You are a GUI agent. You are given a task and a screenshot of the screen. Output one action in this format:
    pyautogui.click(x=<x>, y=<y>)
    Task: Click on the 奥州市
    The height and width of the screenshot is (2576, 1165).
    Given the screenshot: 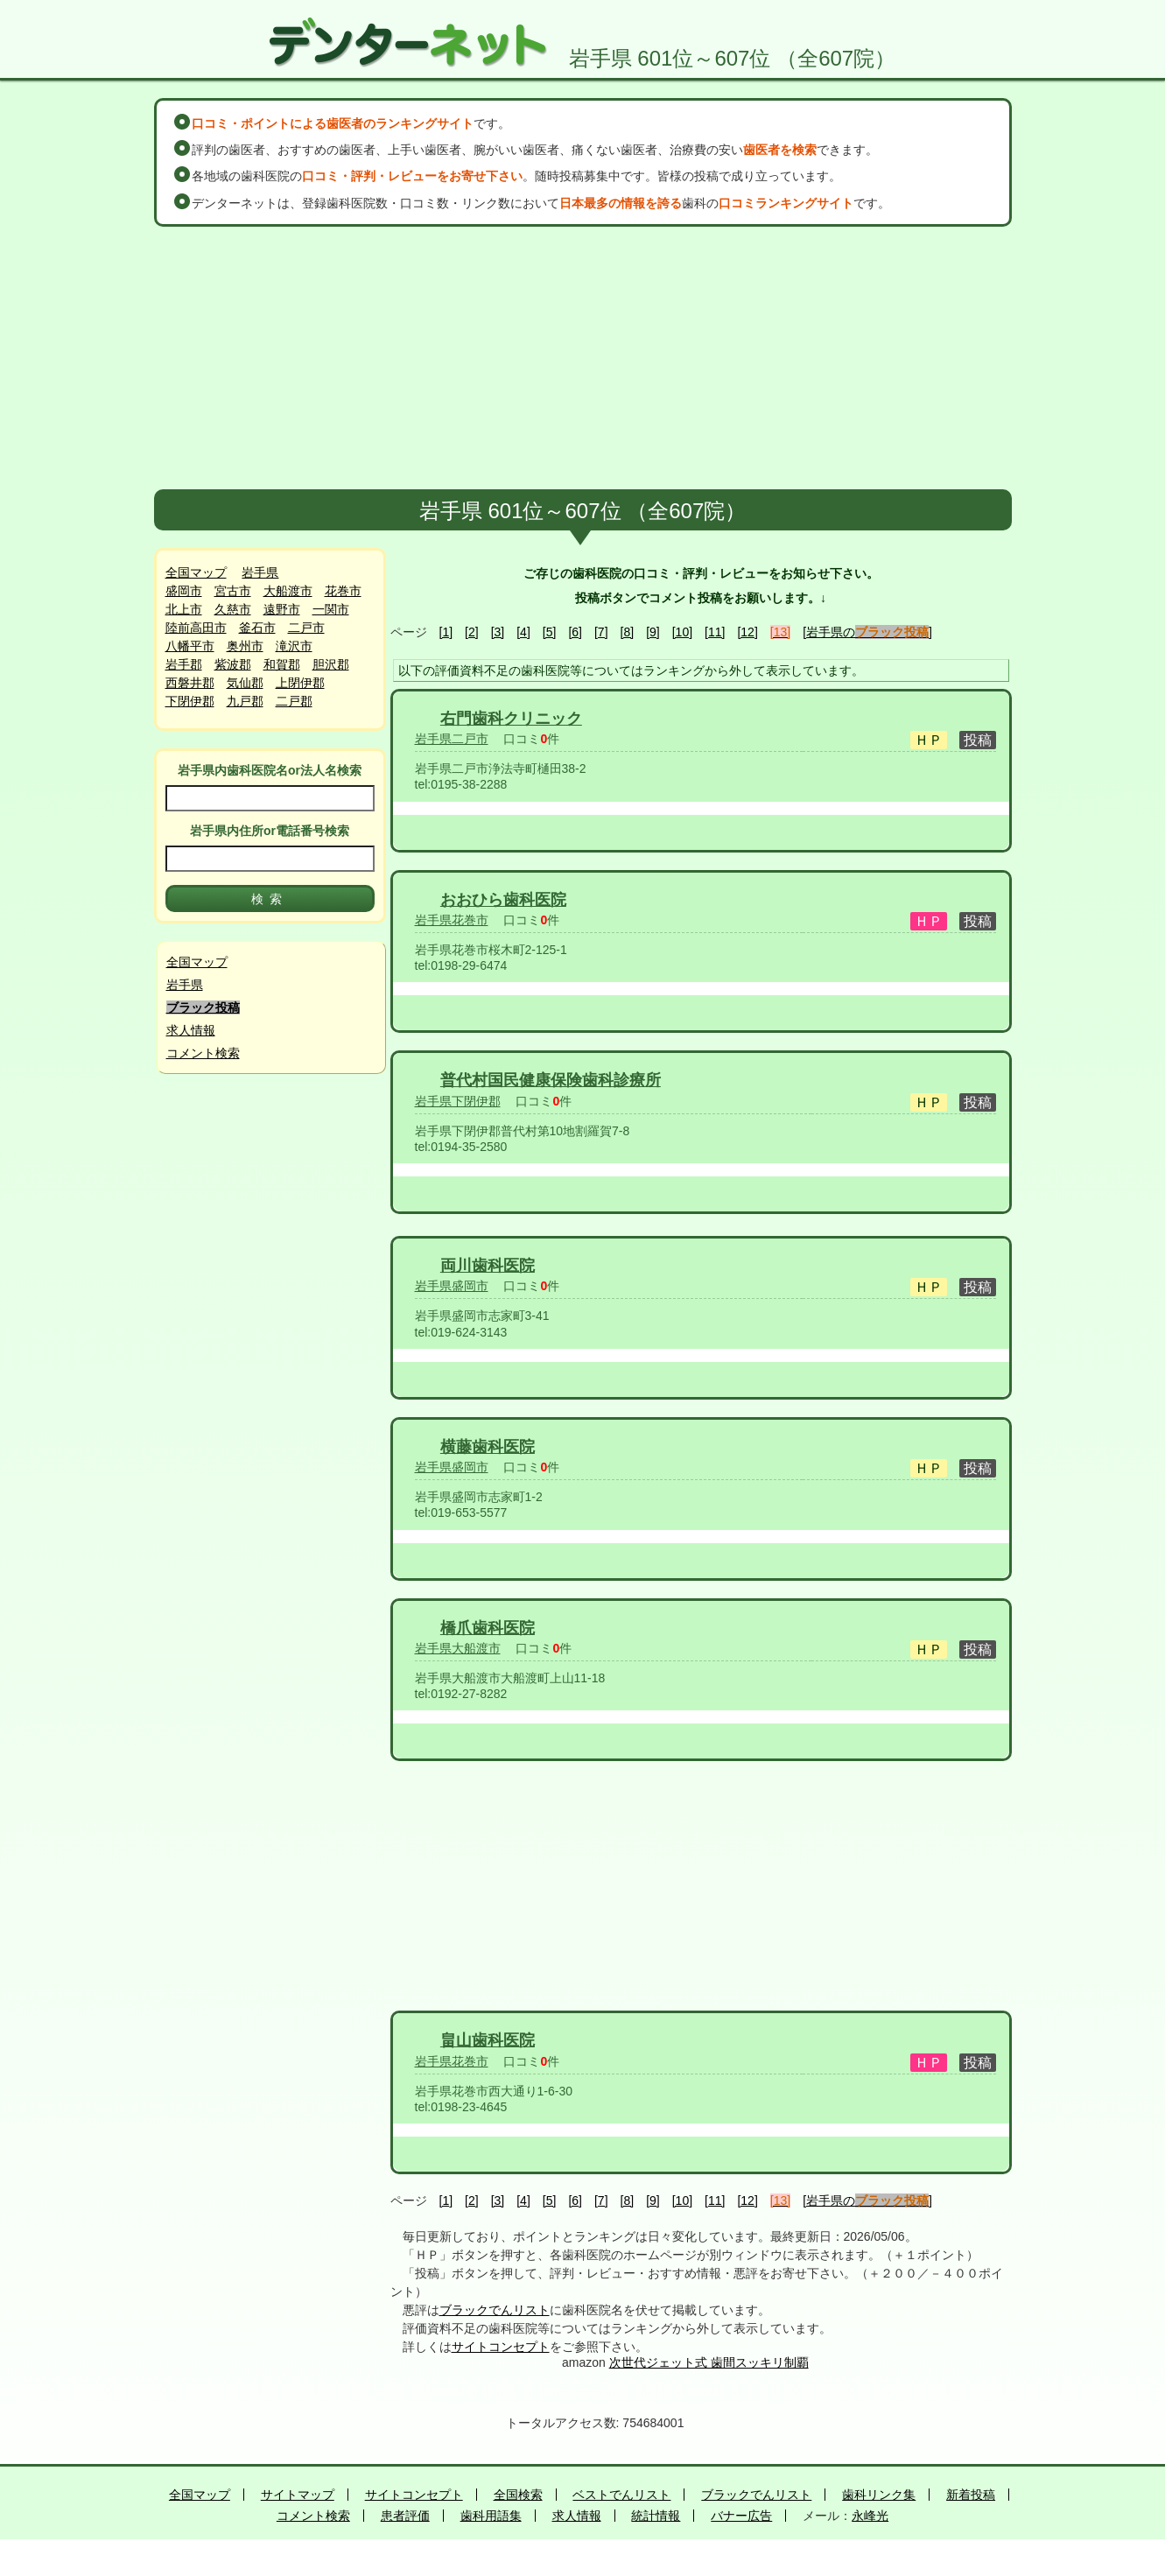 What is the action you would take?
    pyautogui.click(x=245, y=646)
    